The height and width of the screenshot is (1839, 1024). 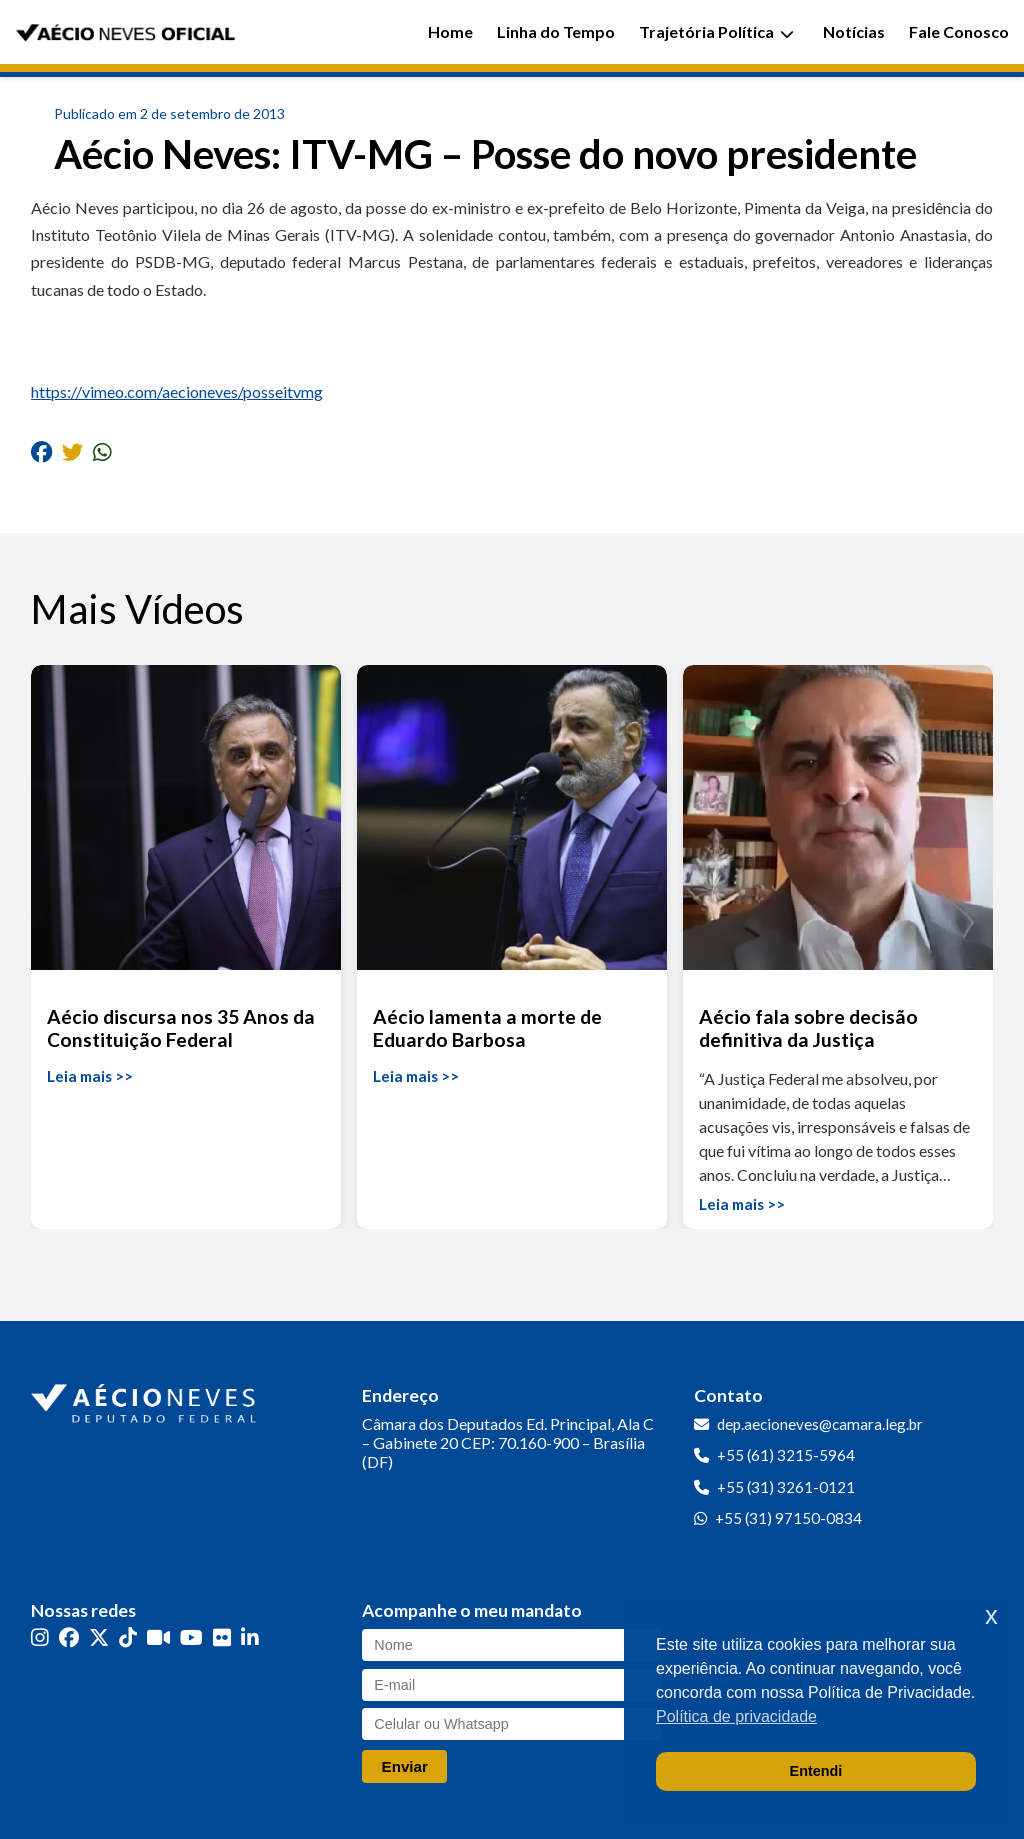 I want to click on Notícias, so click(x=854, y=31).